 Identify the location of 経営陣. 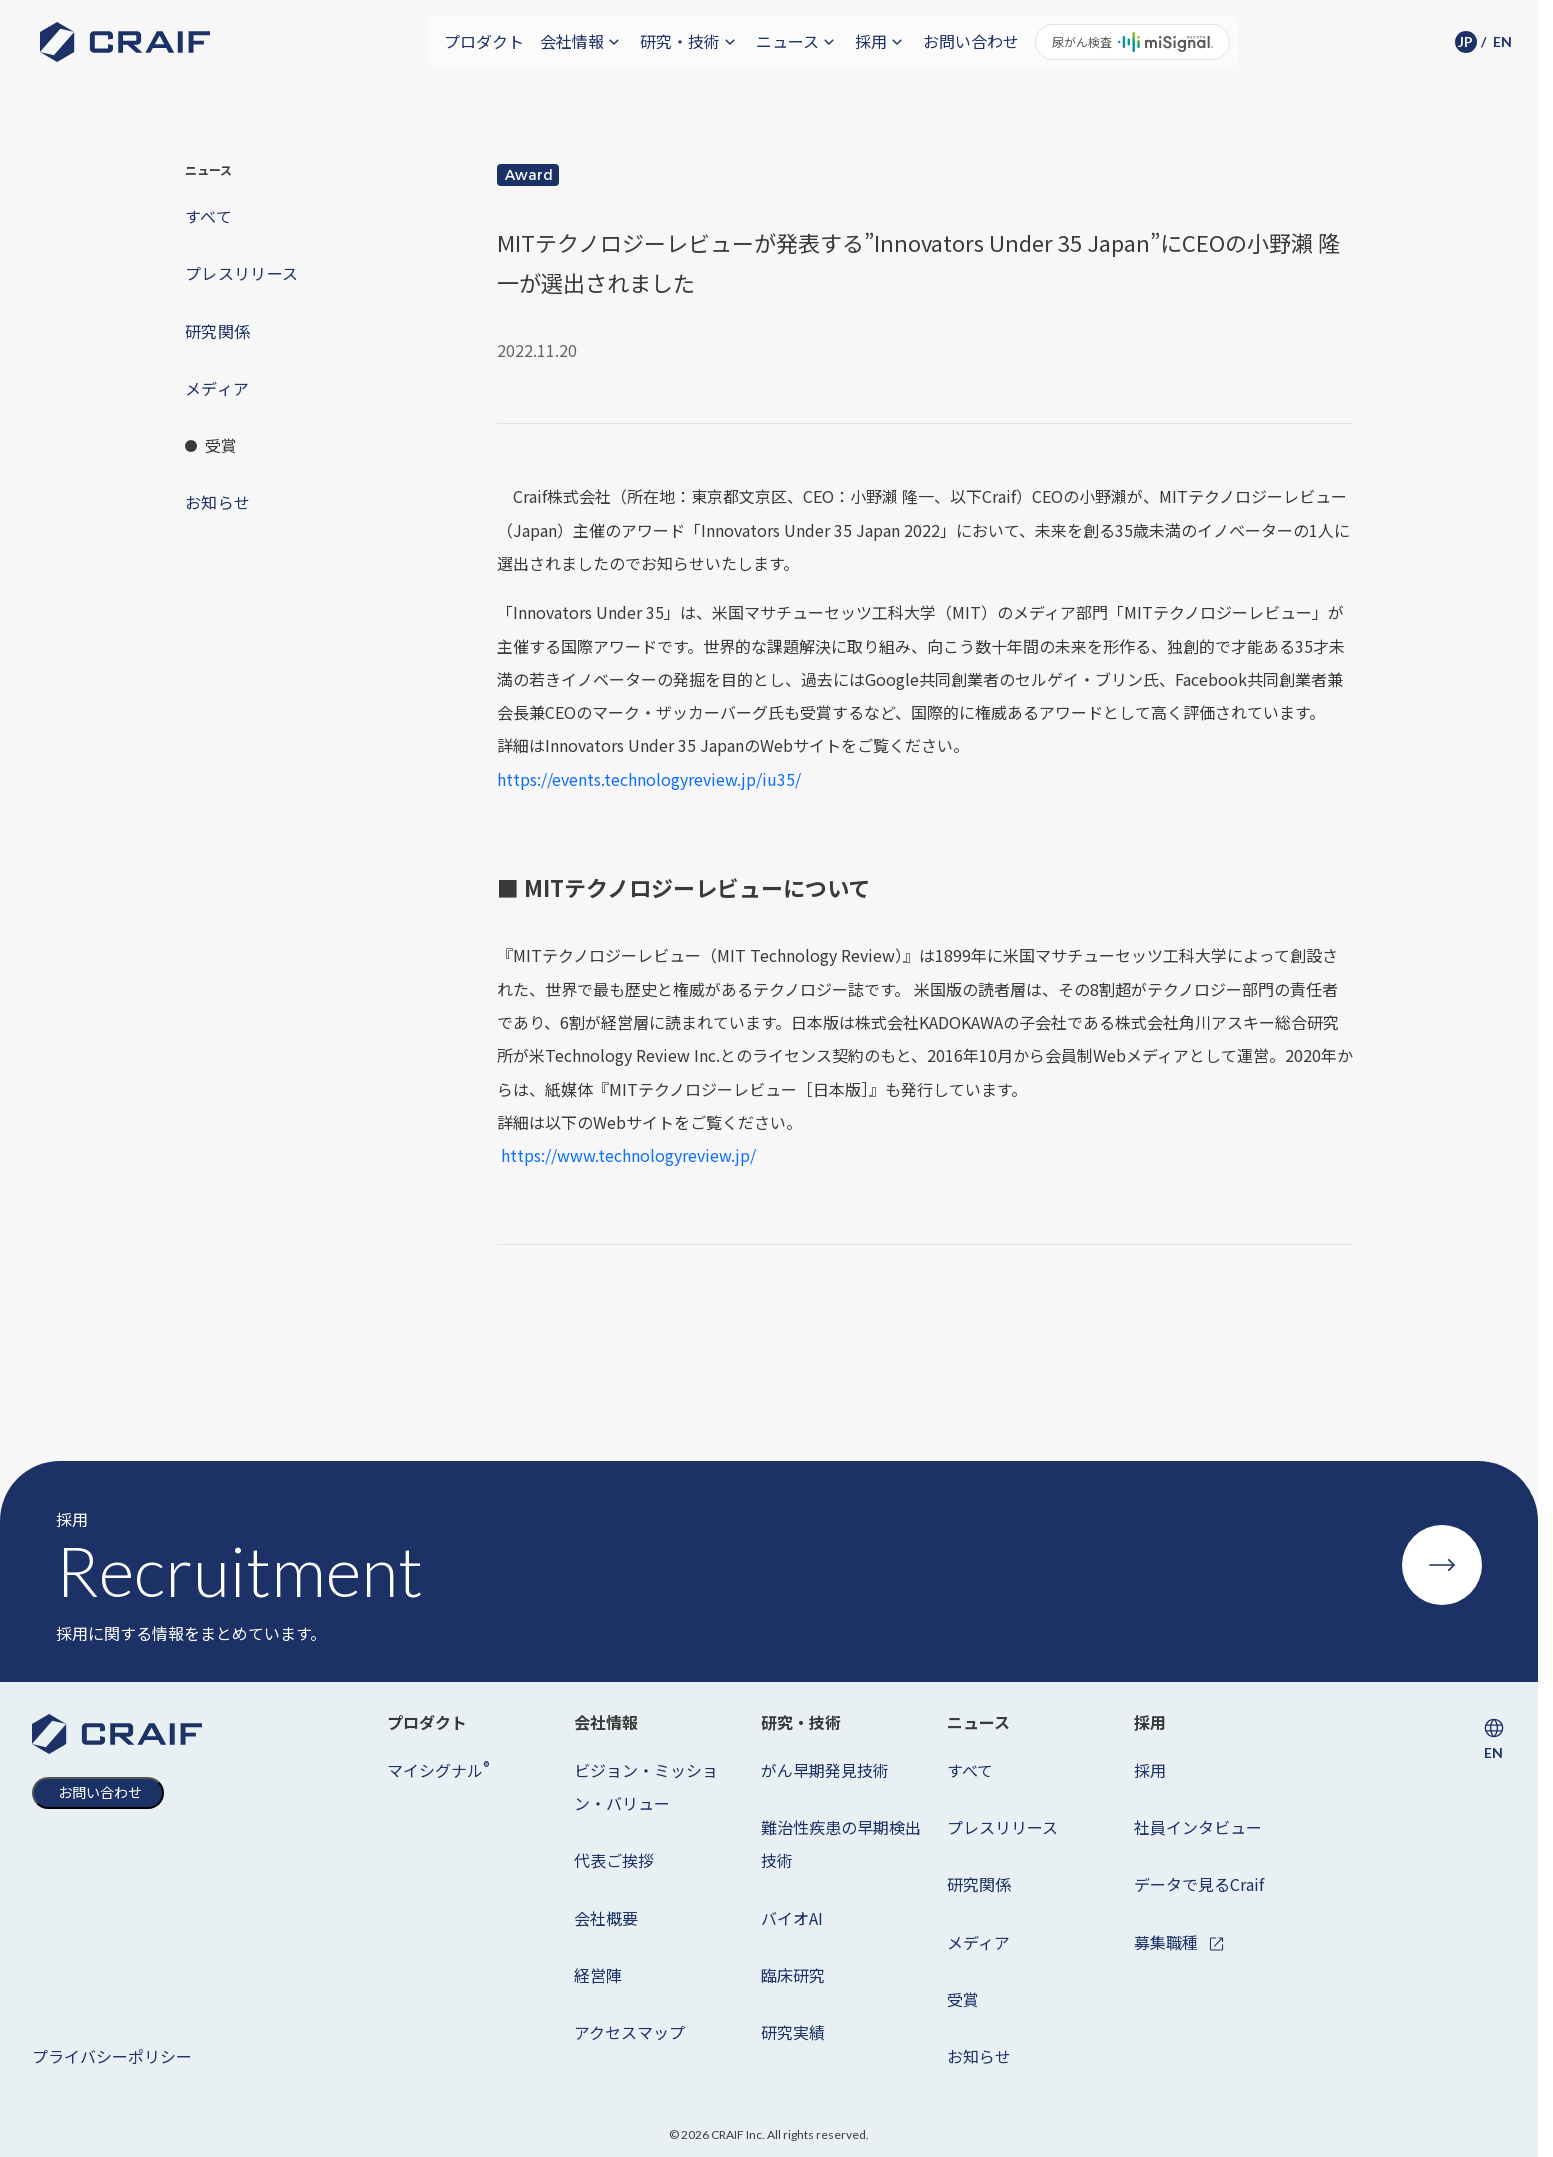
(598, 1975).